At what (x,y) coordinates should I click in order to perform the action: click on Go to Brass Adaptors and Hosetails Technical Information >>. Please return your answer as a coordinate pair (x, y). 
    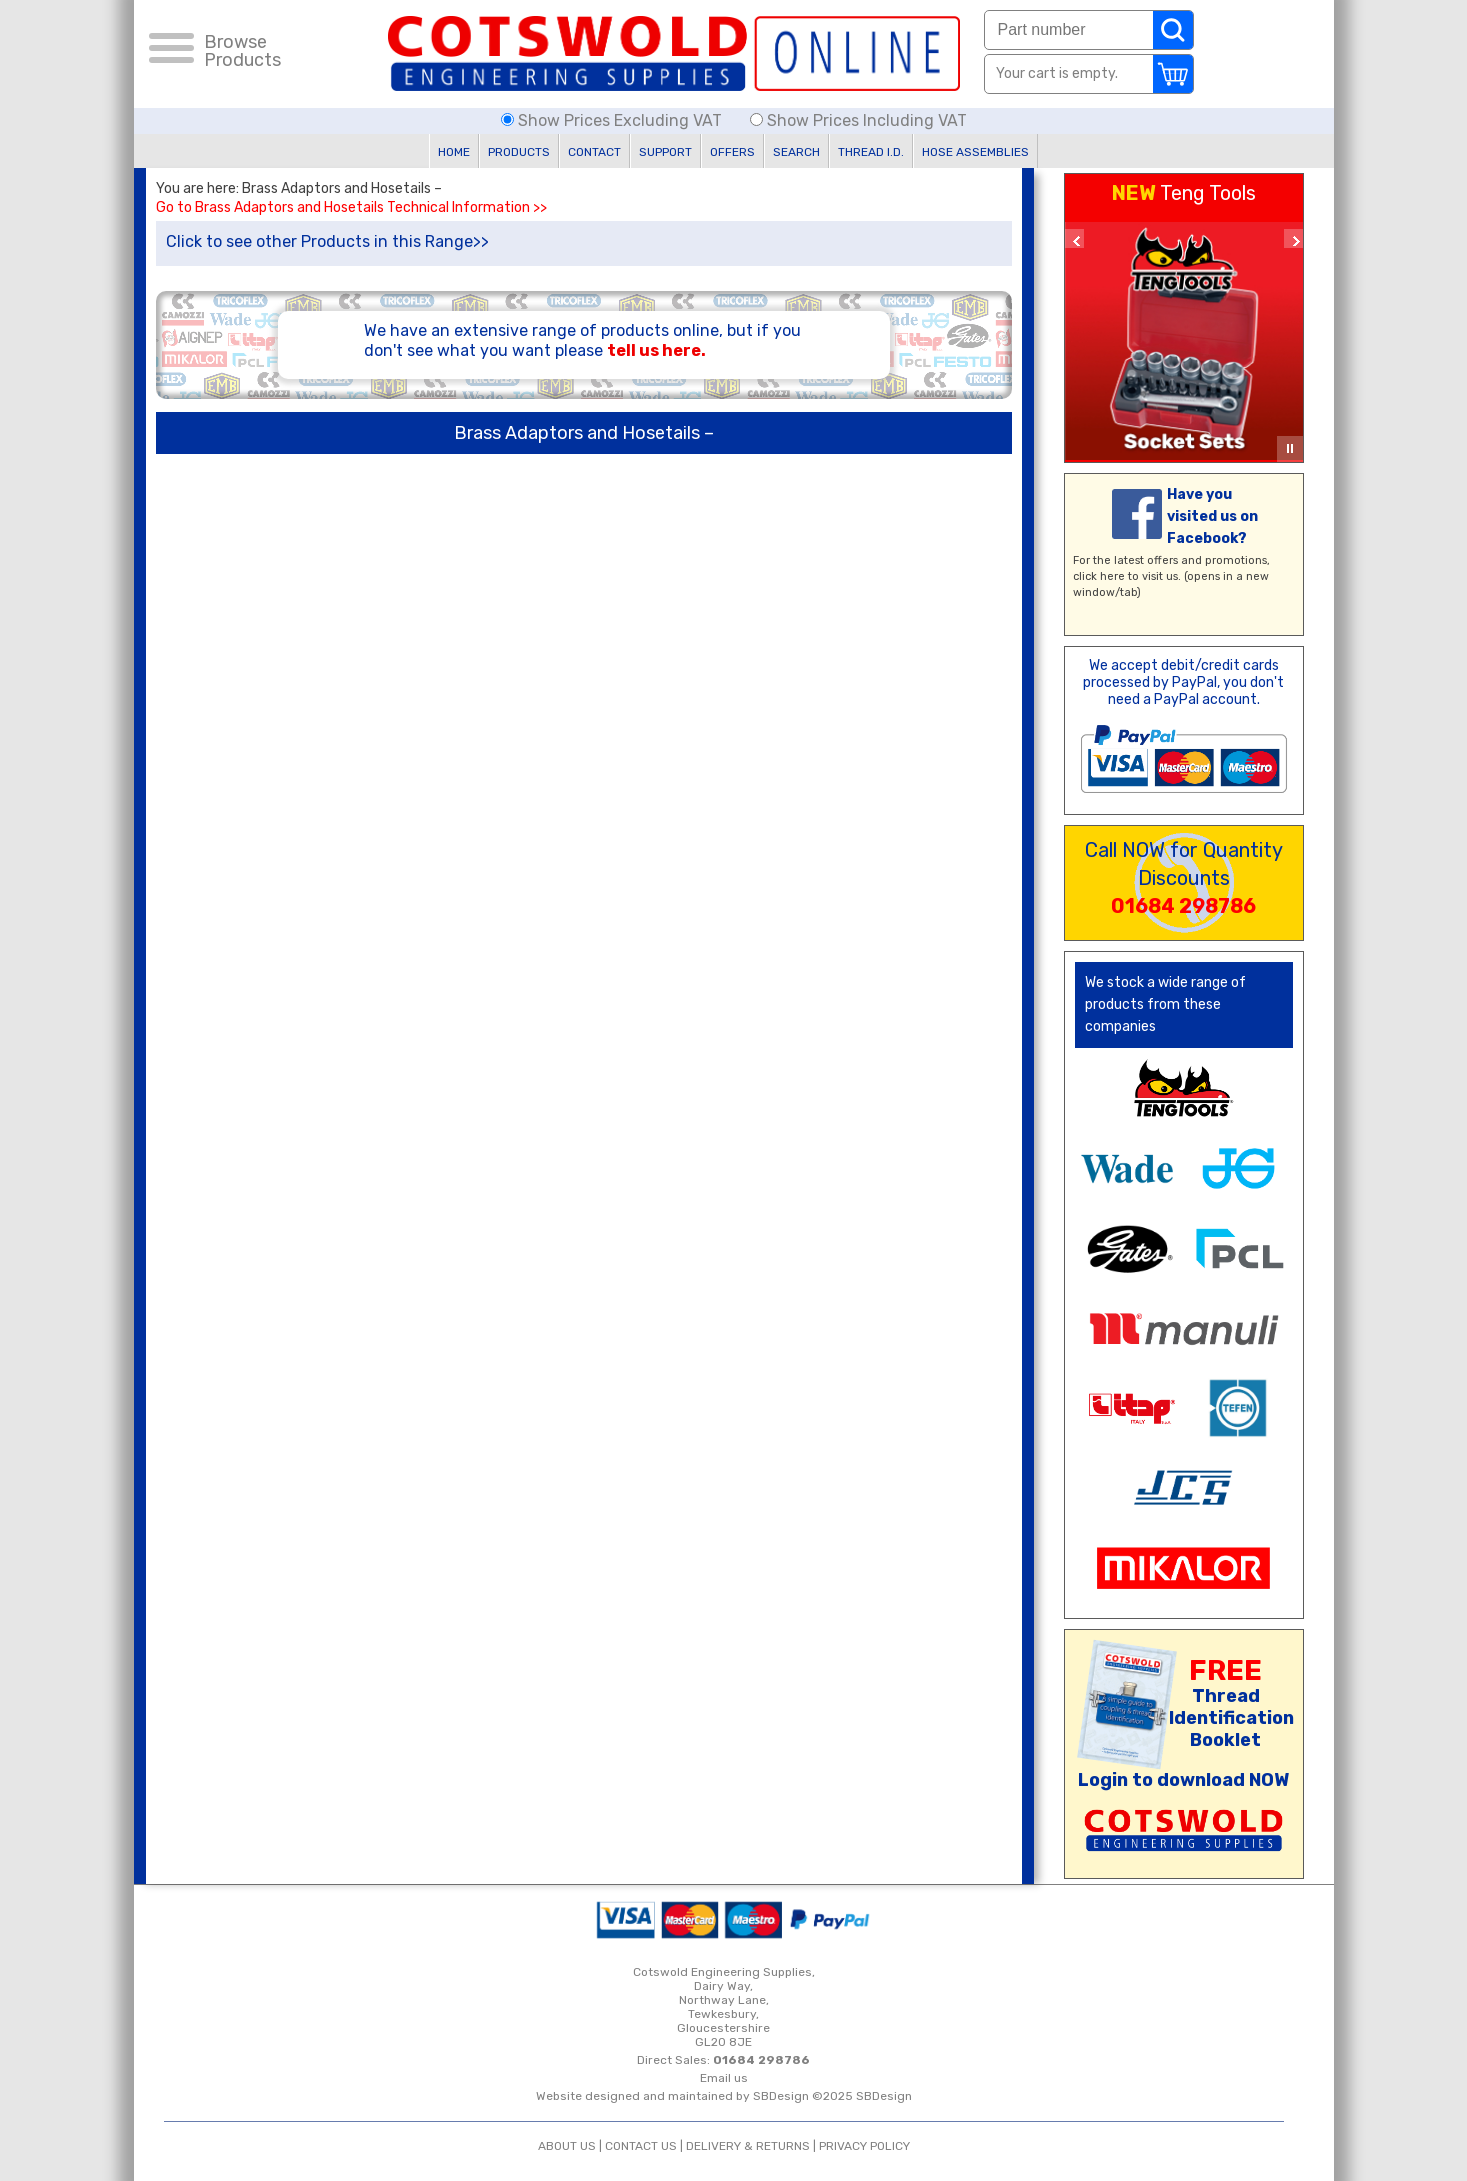
    Looking at the image, I should click on (351, 208).